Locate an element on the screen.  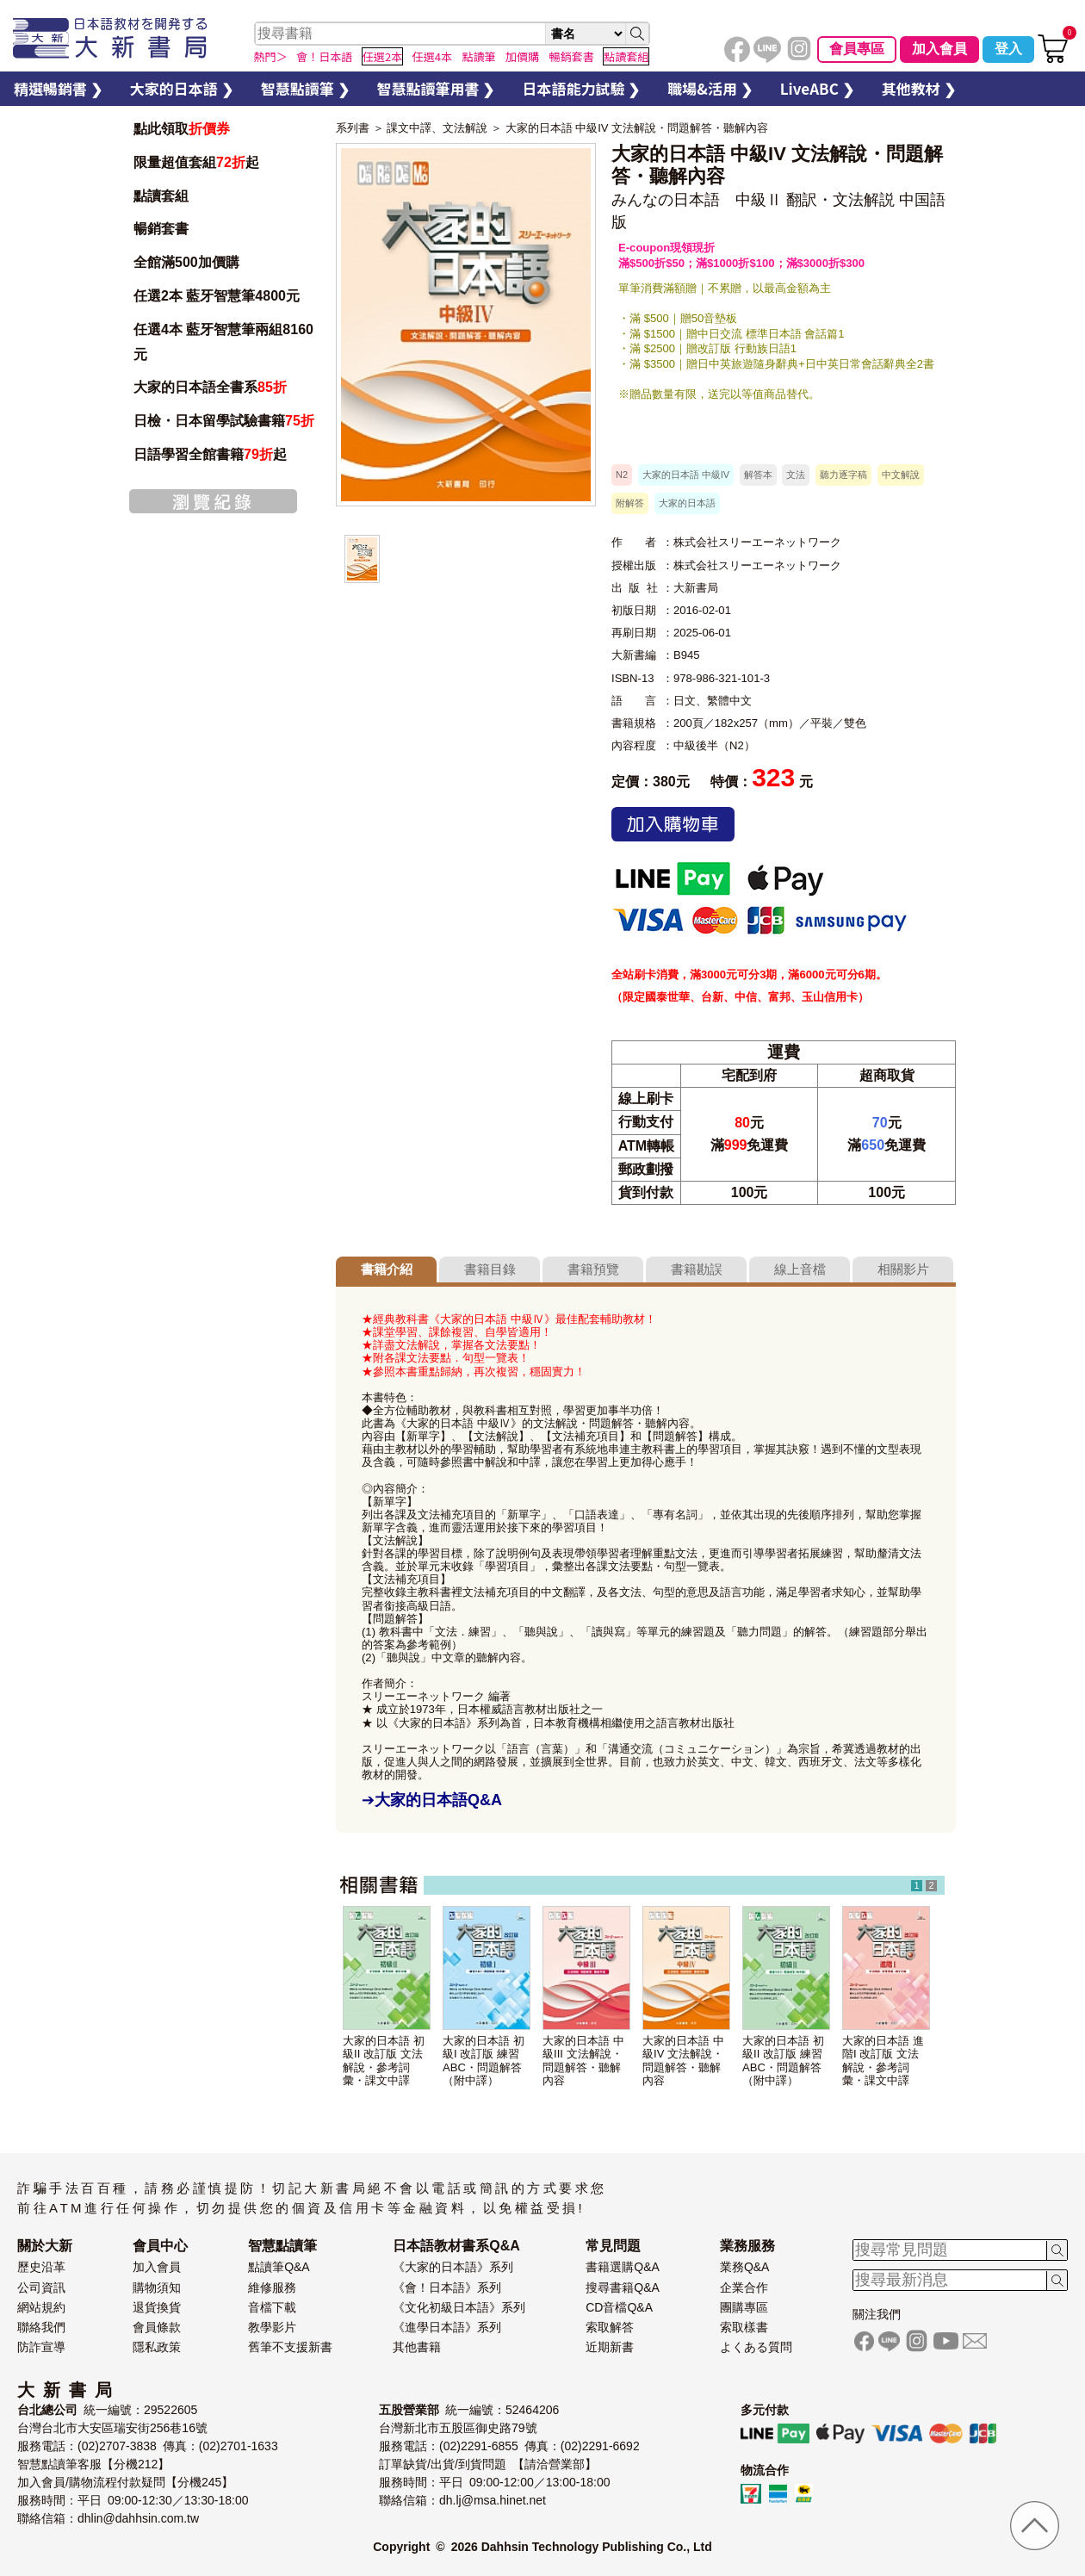
會員條款 is located at coordinates (157, 2327).